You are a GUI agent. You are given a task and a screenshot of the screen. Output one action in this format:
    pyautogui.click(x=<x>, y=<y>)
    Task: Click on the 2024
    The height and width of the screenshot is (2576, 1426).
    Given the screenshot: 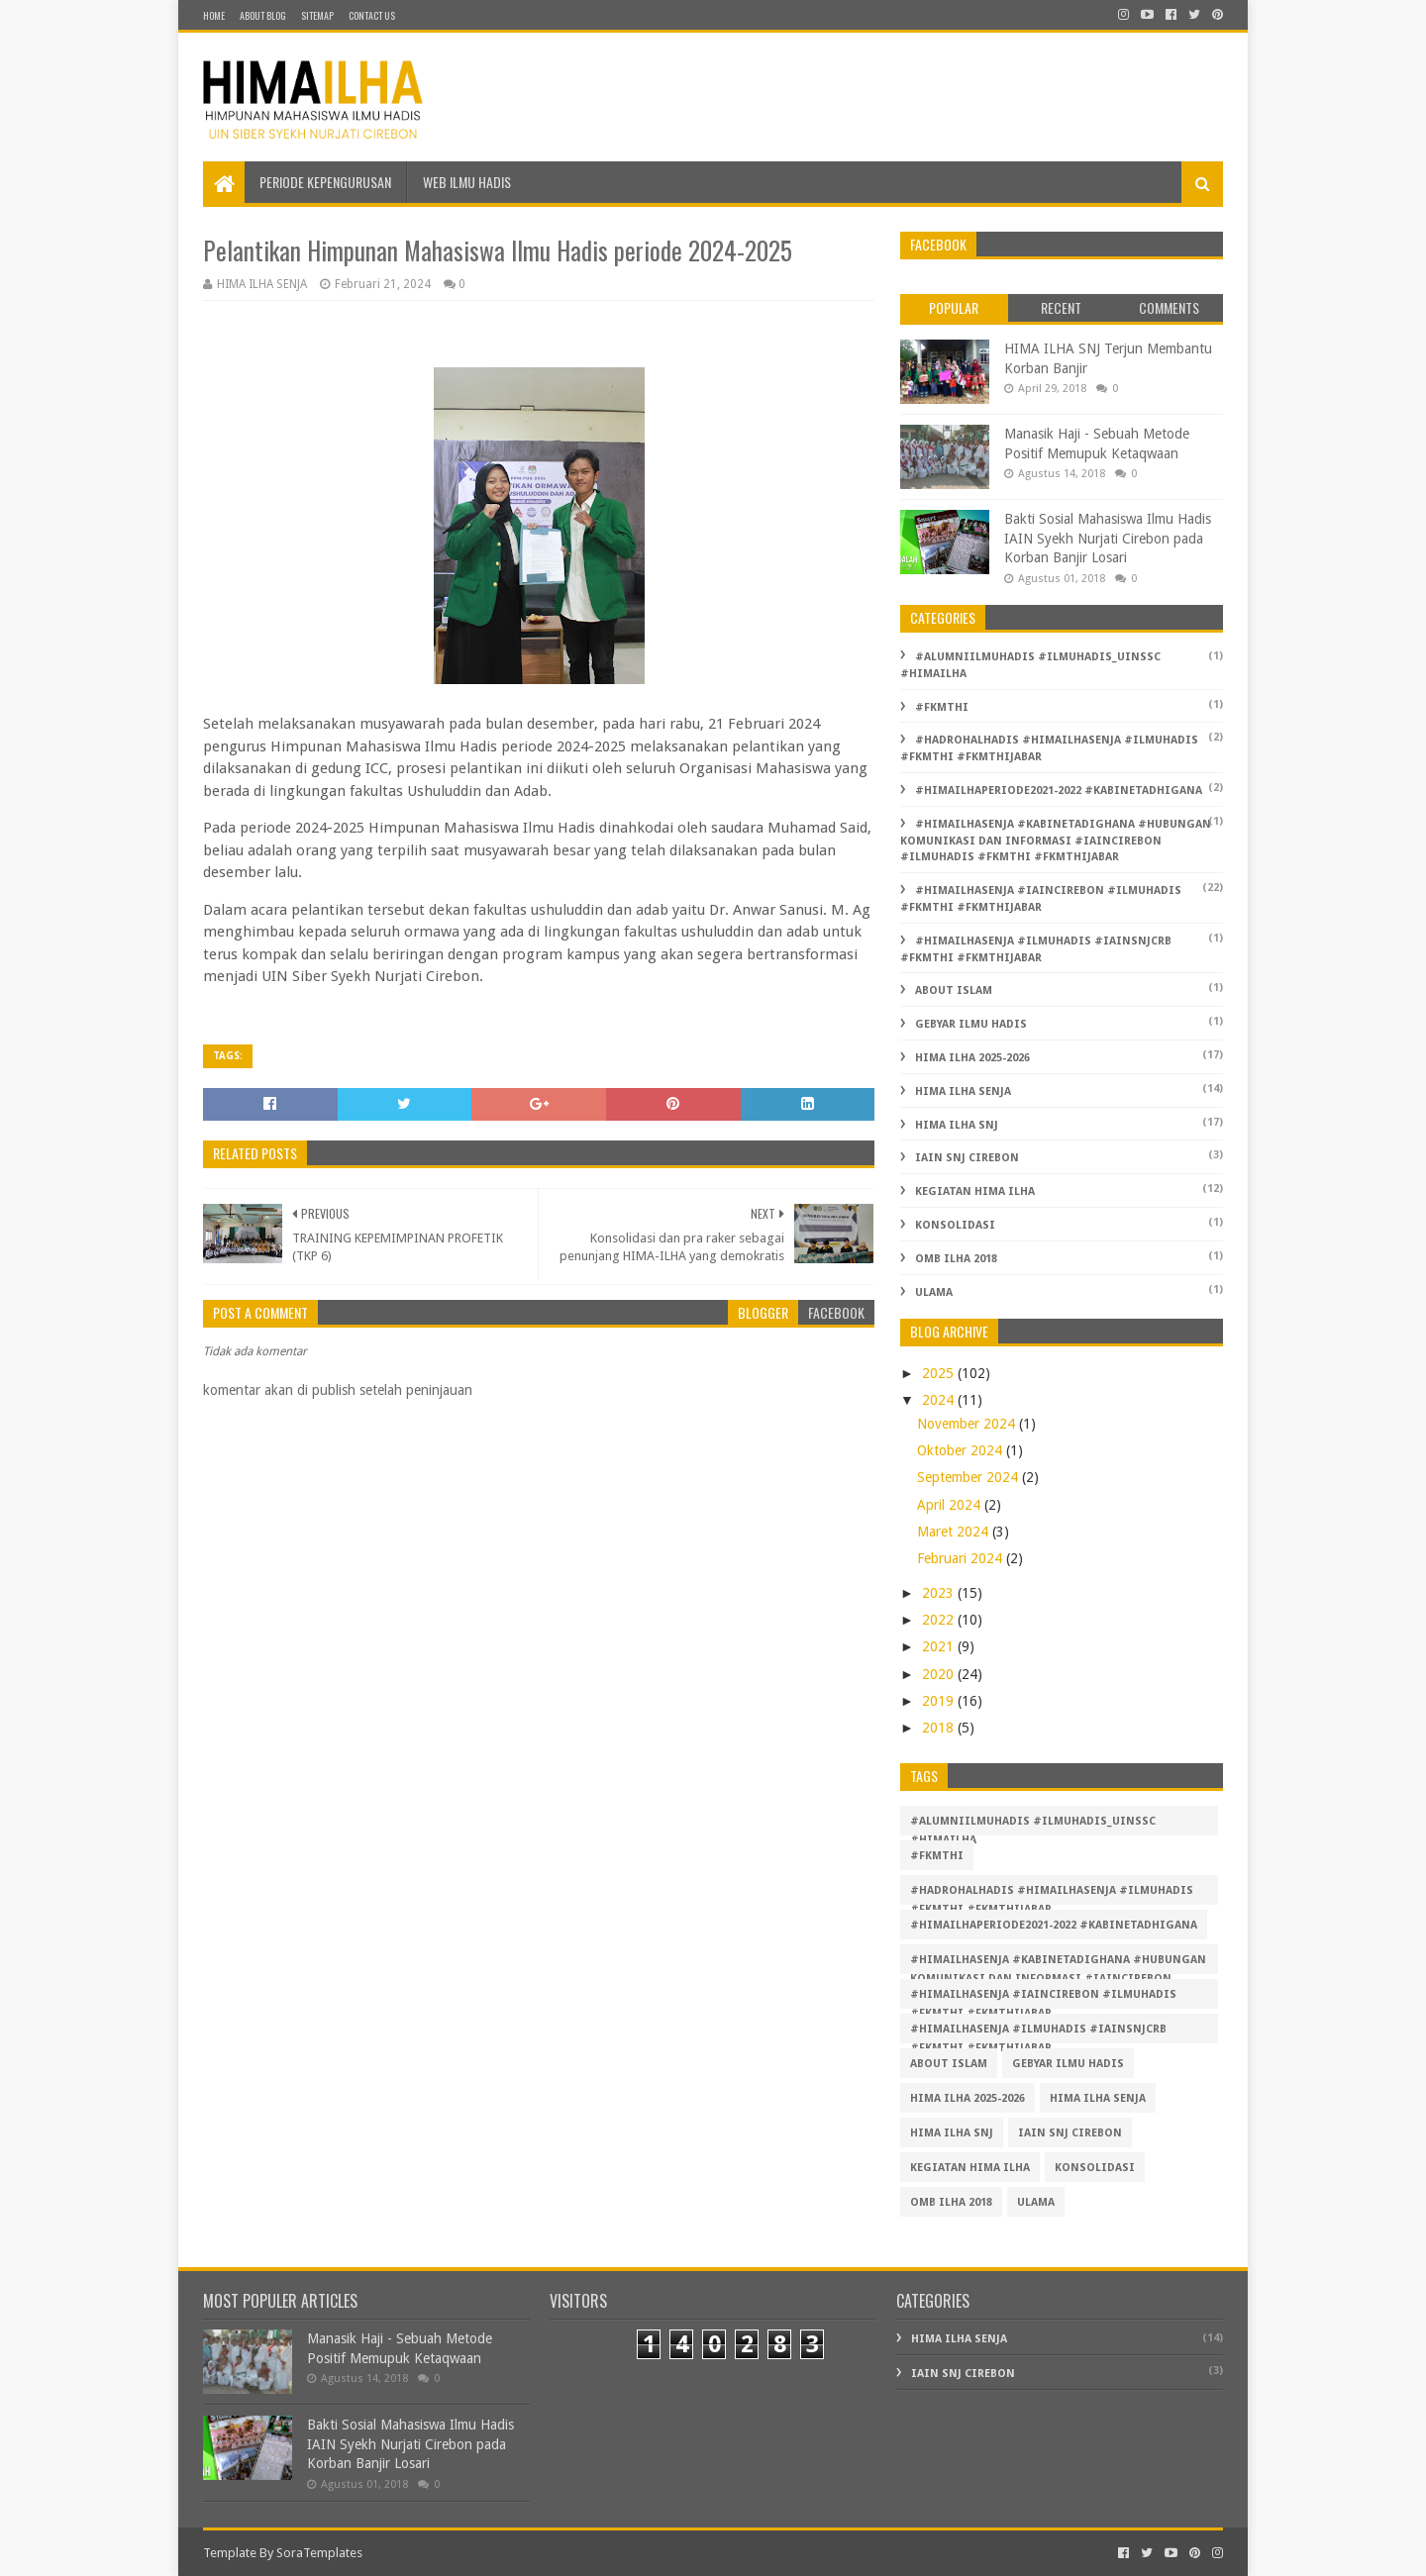 What is the action you would take?
    pyautogui.click(x=940, y=1400)
    